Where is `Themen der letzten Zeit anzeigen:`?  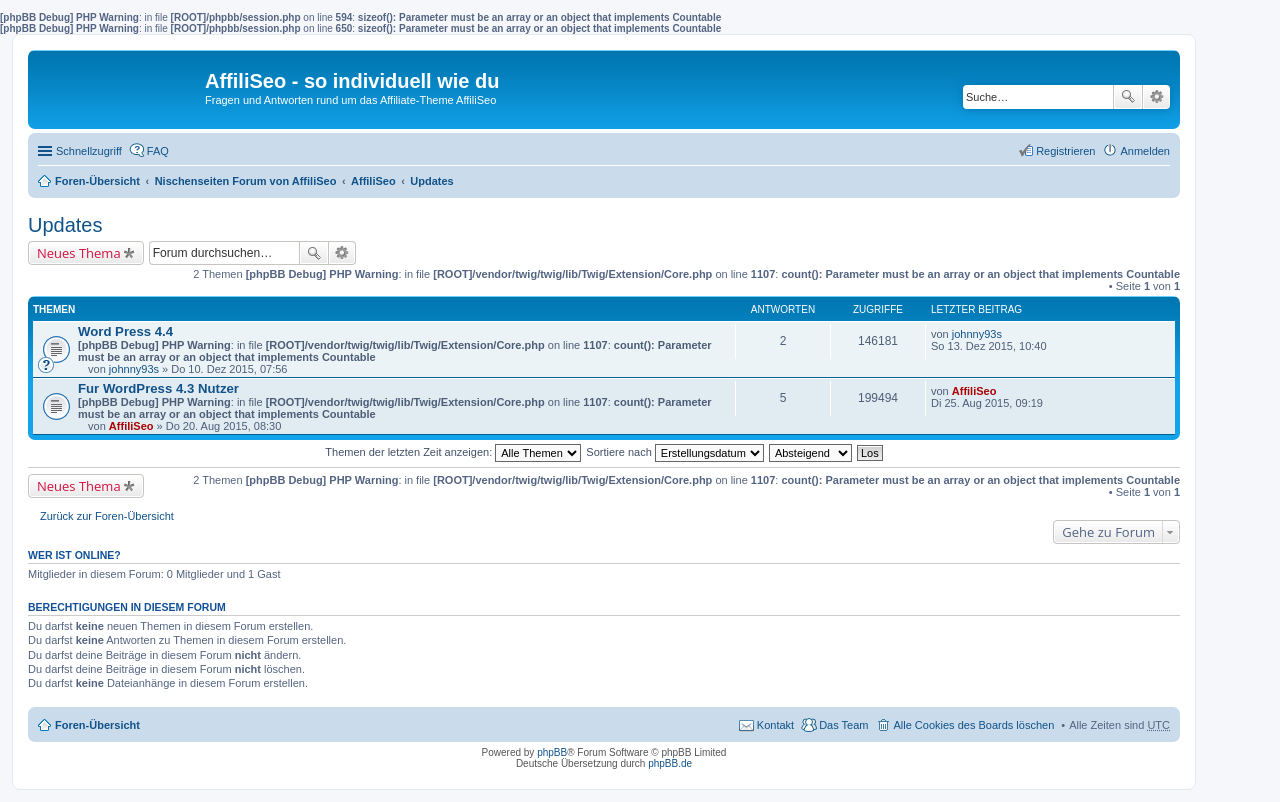 Themen der letzten Zeit anzeigen: is located at coordinates (453, 452).